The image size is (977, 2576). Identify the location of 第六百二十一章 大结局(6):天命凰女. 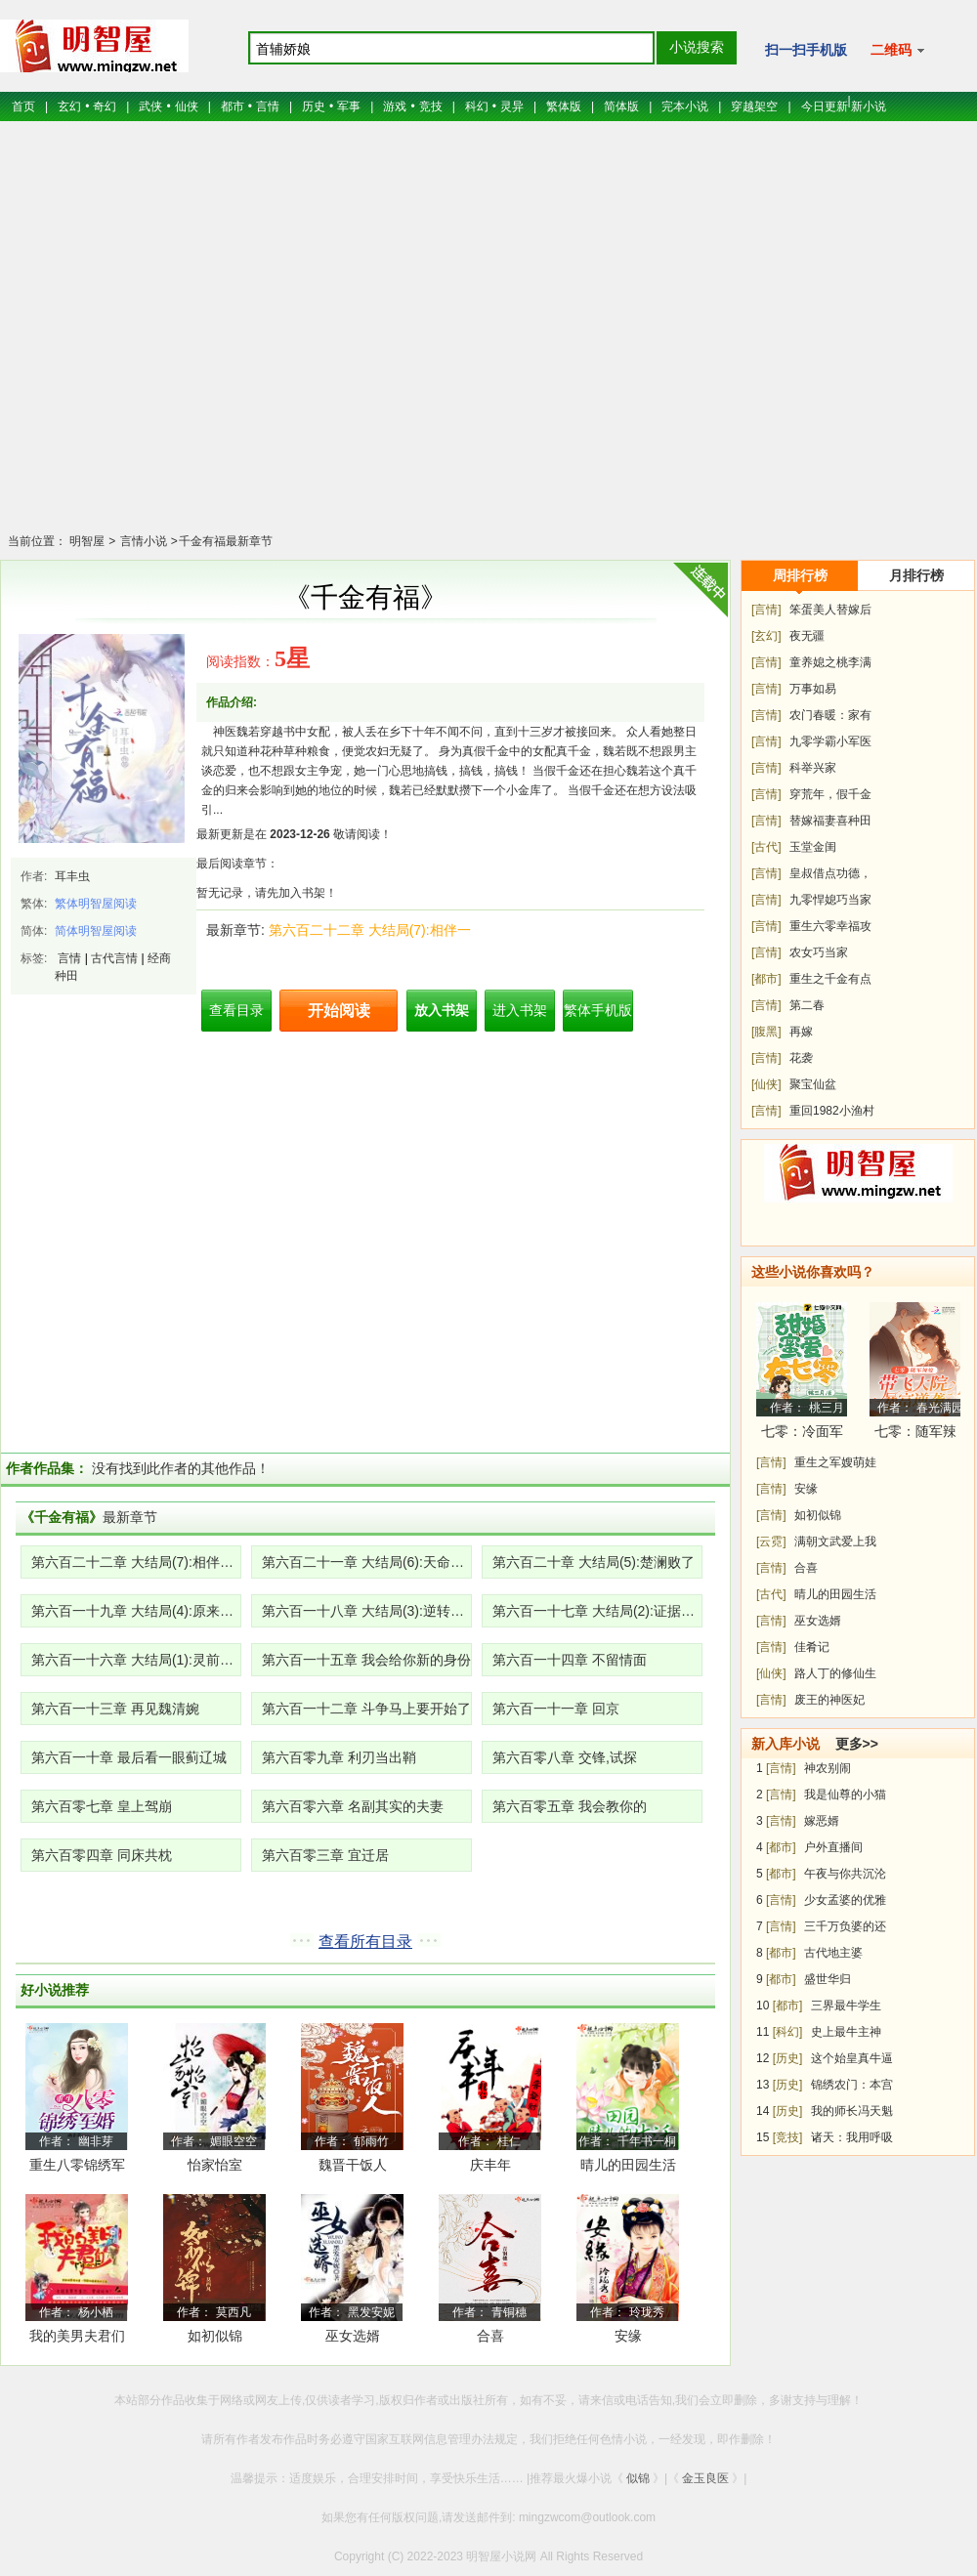
(367, 1562).